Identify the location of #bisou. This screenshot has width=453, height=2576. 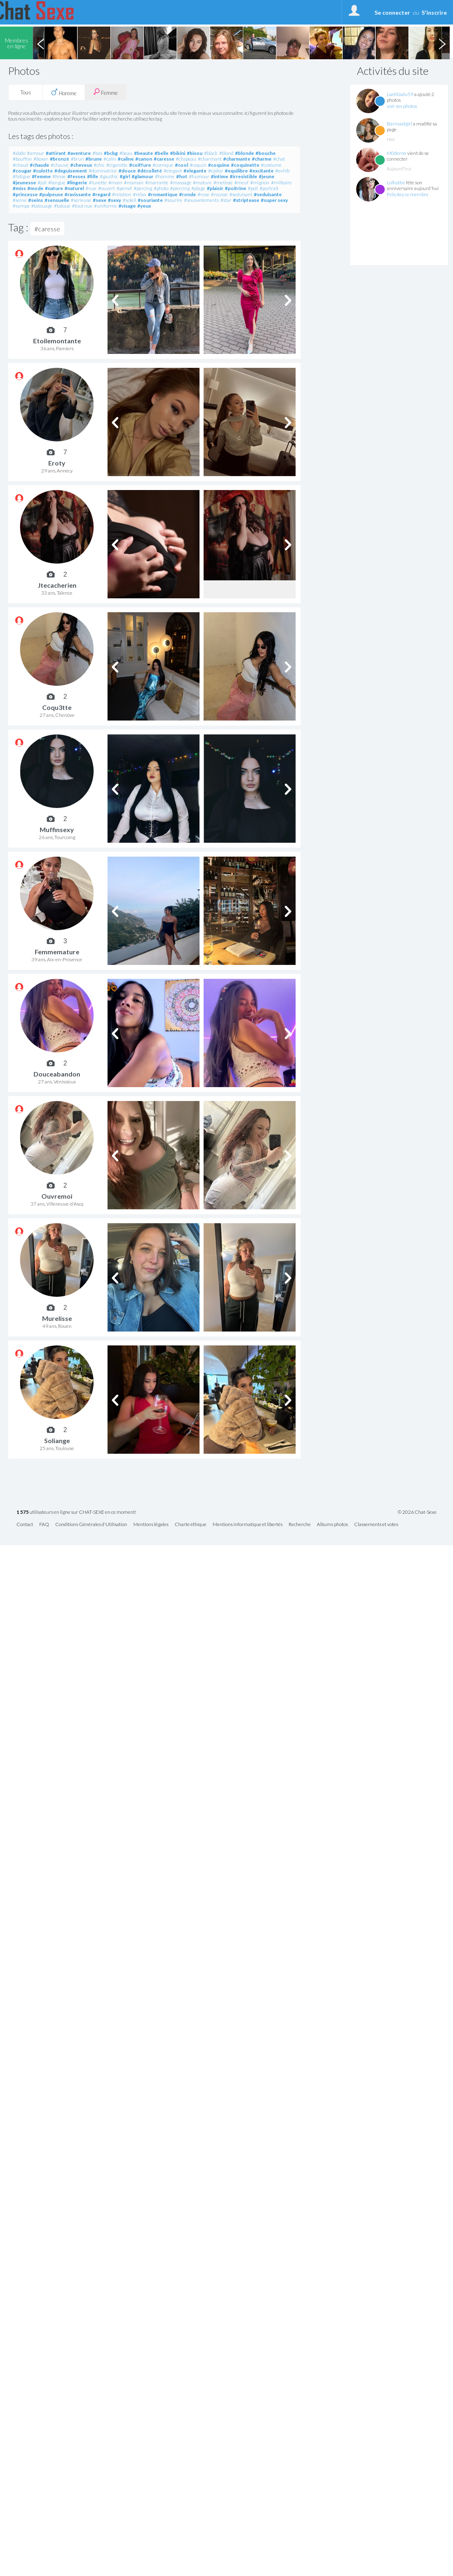
(194, 153).